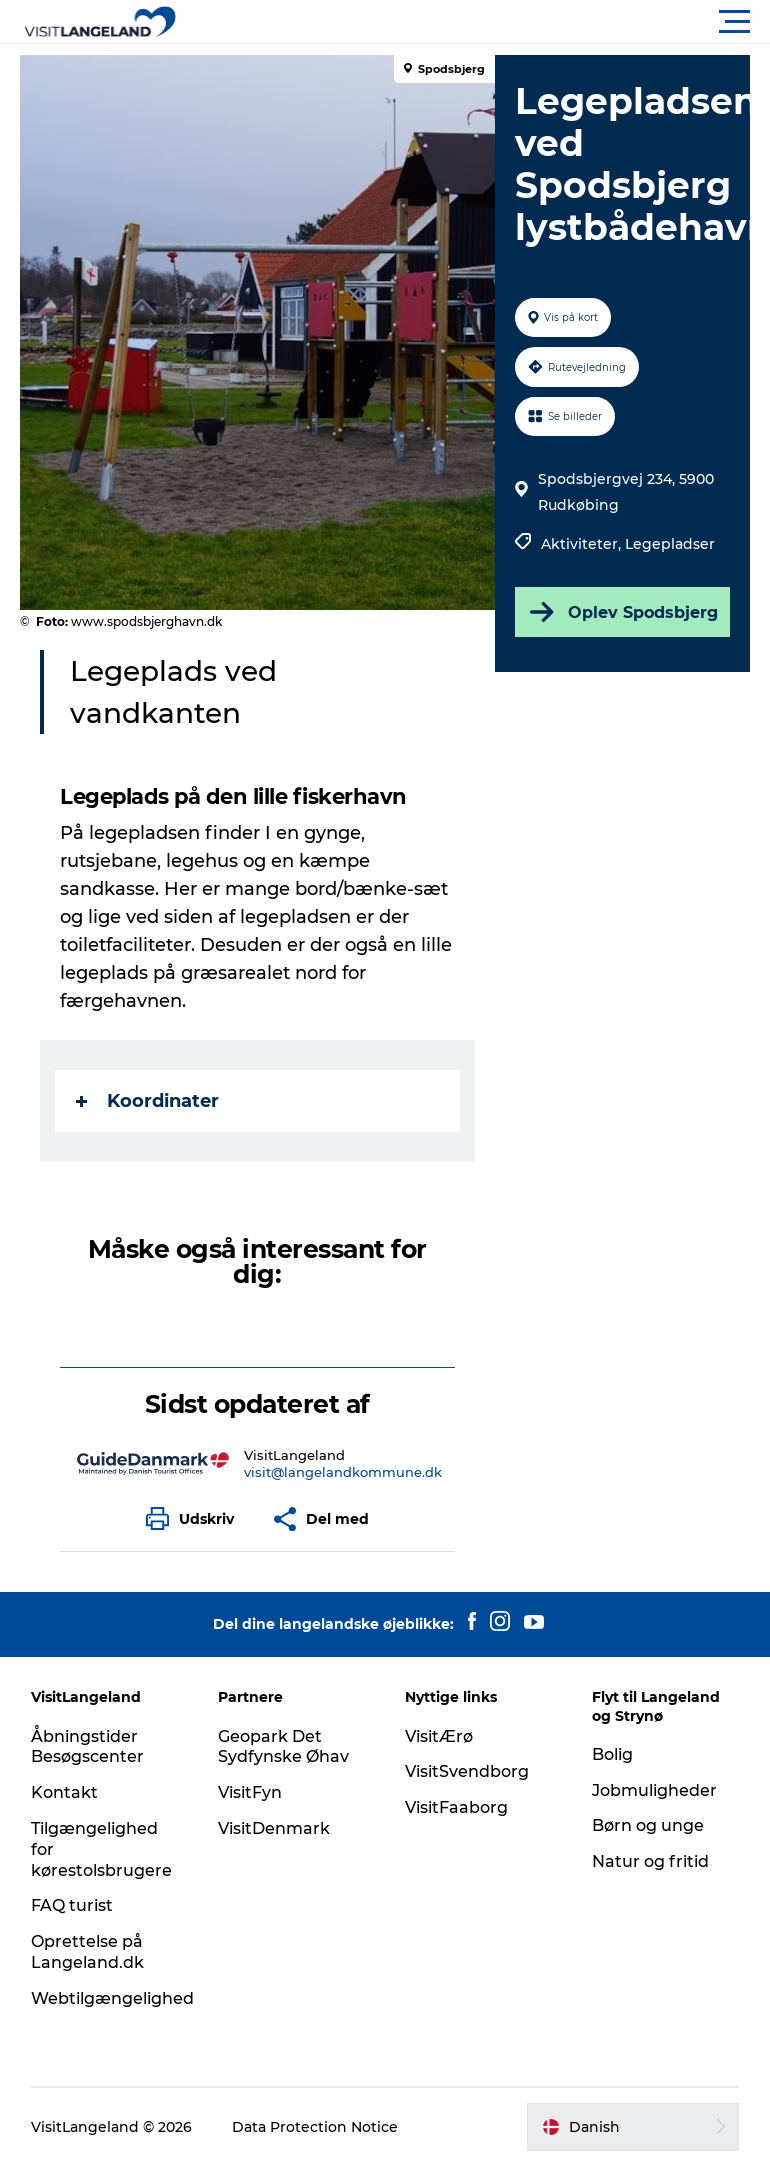 The image size is (770, 2166). Describe the element at coordinates (87, 1952) in the screenshot. I see `Oprettelse på Langeland.dk` at that location.